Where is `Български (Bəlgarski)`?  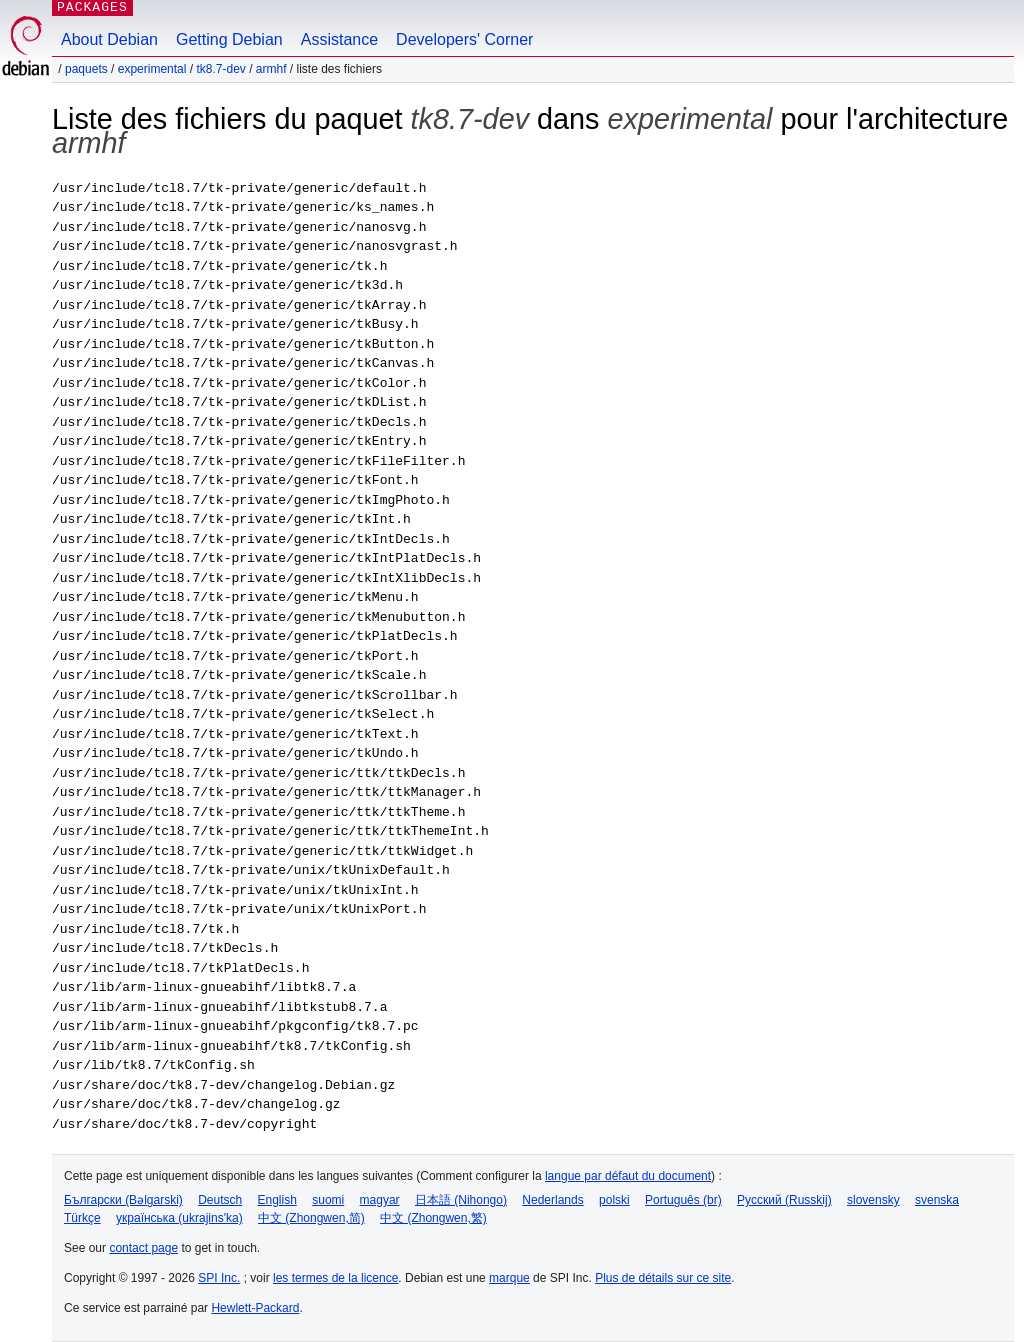
Български (Bəlgarski) is located at coordinates (123, 1200).